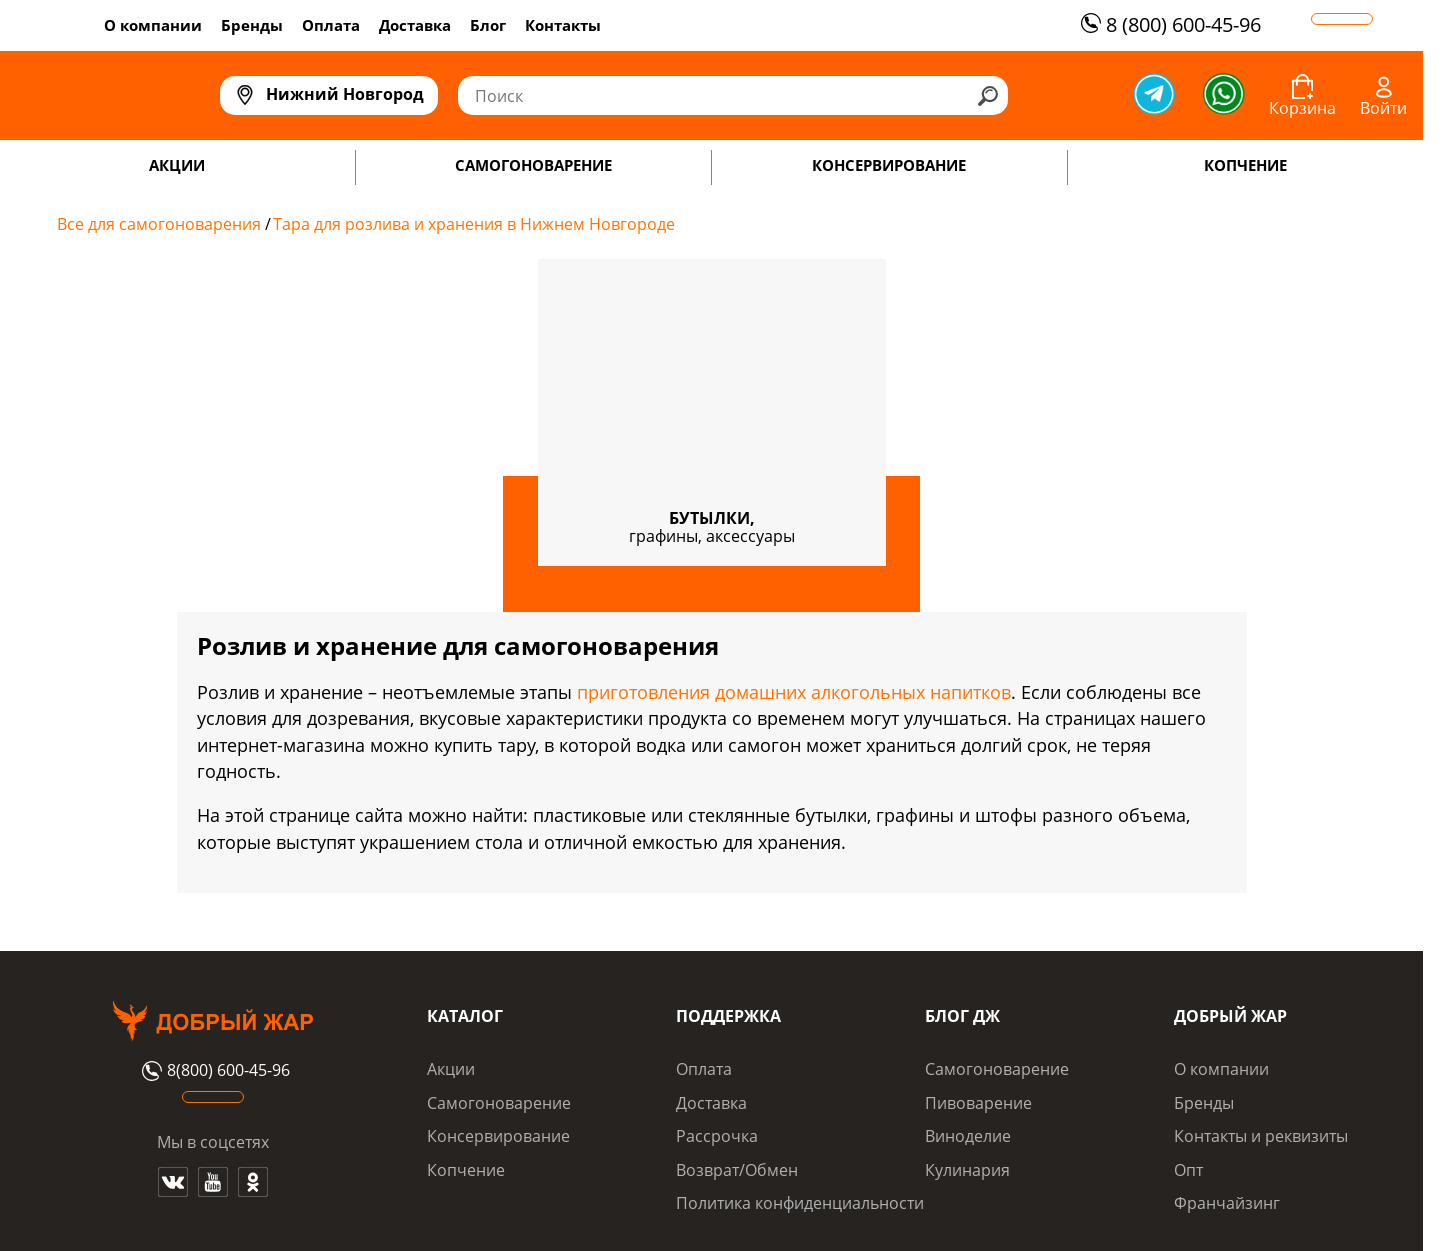 Image resolution: width=1453 pixels, height=1251 pixels. What do you see at coordinates (1383, 108) in the screenshot?
I see `Войти` at bounding box center [1383, 108].